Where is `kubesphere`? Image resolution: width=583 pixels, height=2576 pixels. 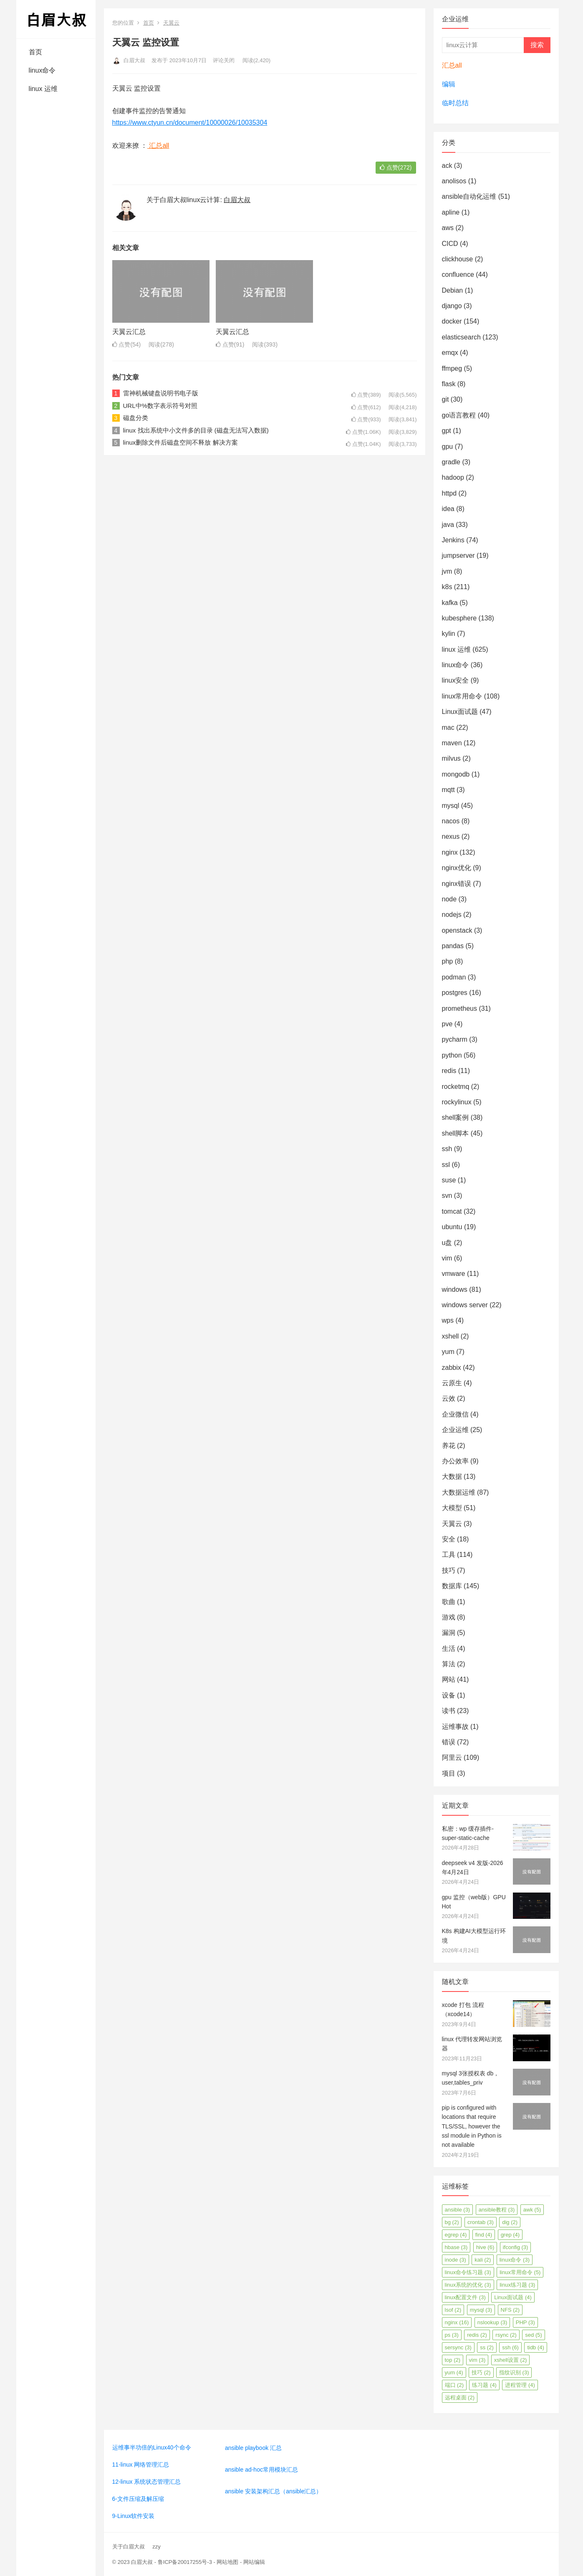
kubesphere is located at coordinates (459, 618).